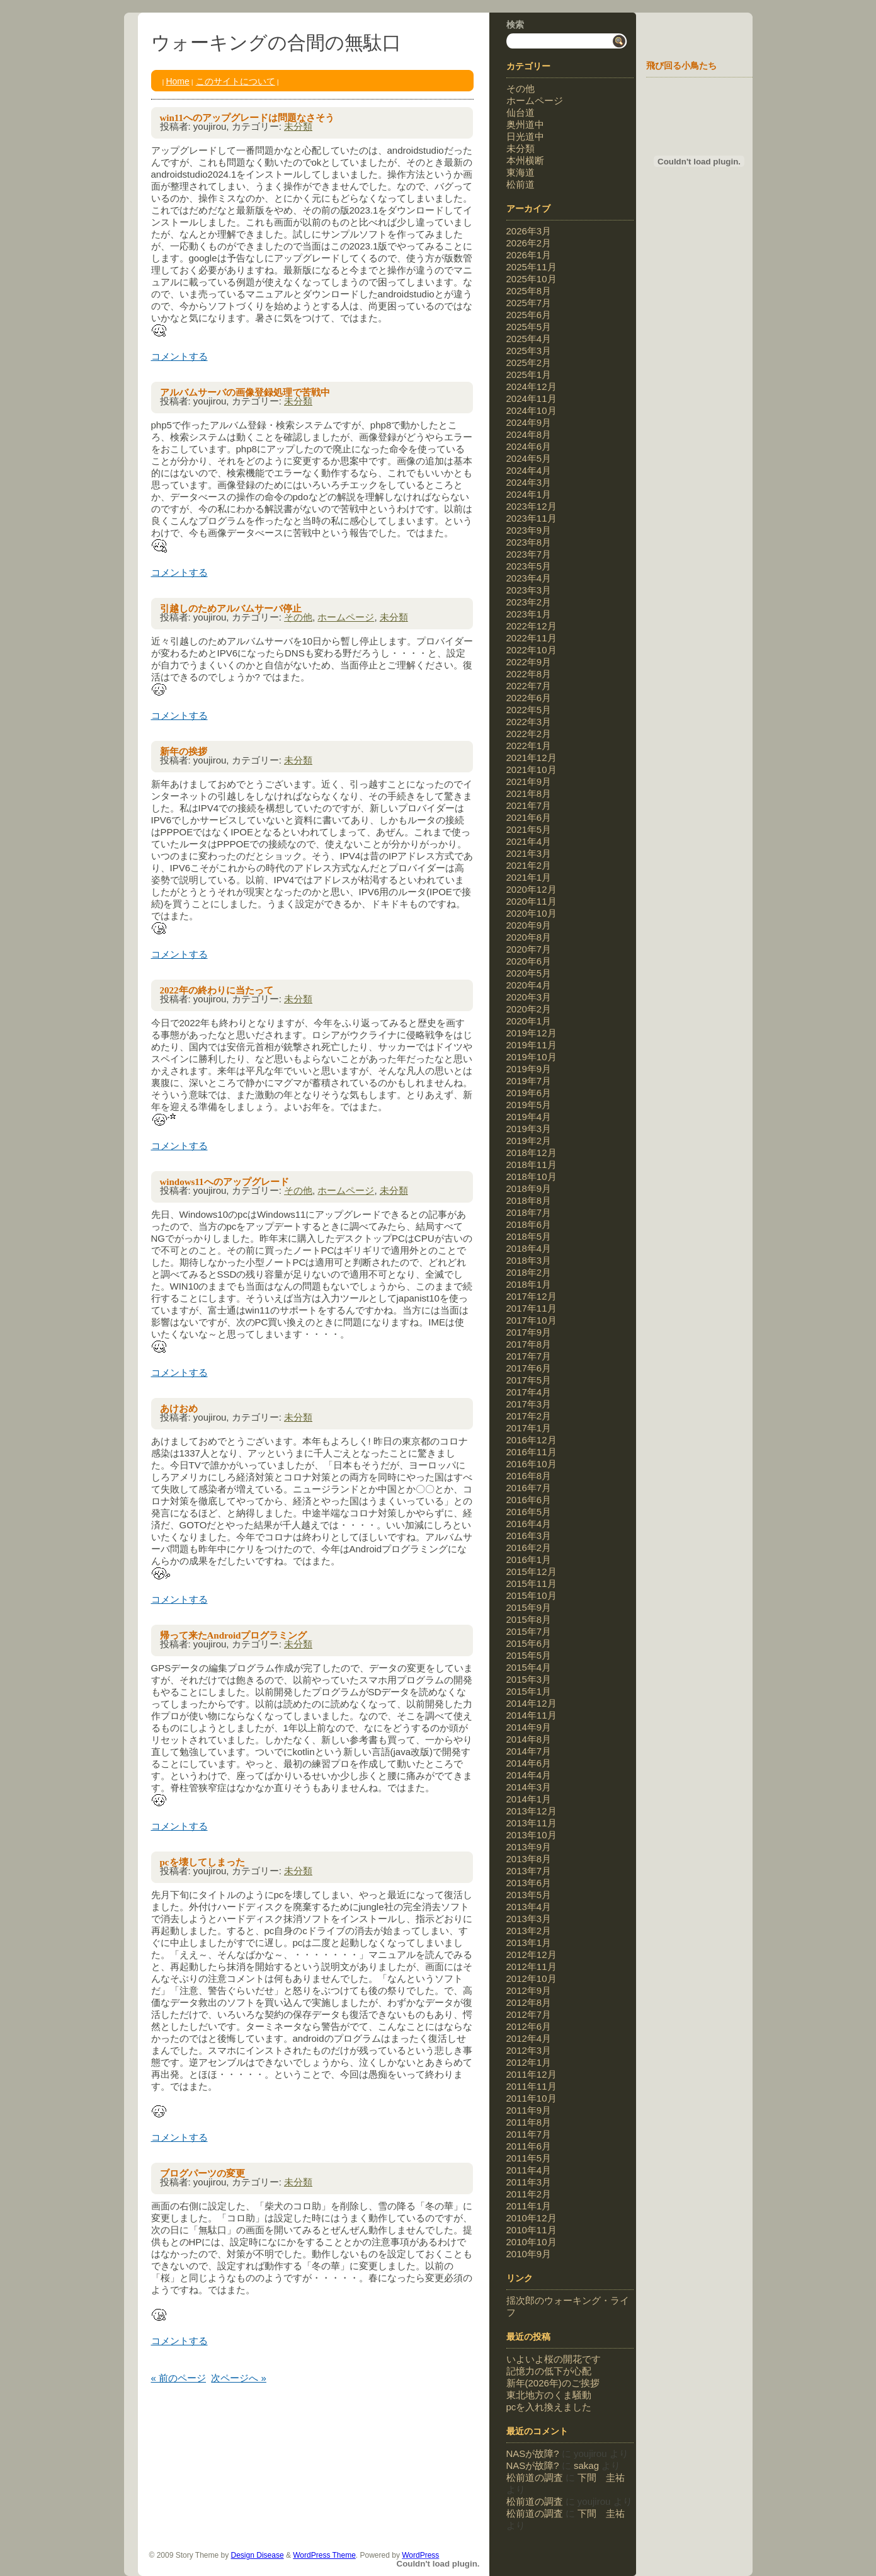 Image resolution: width=876 pixels, height=2576 pixels. Describe the element at coordinates (534, 2477) in the screenshot. I see `松前道の調査` at that location.